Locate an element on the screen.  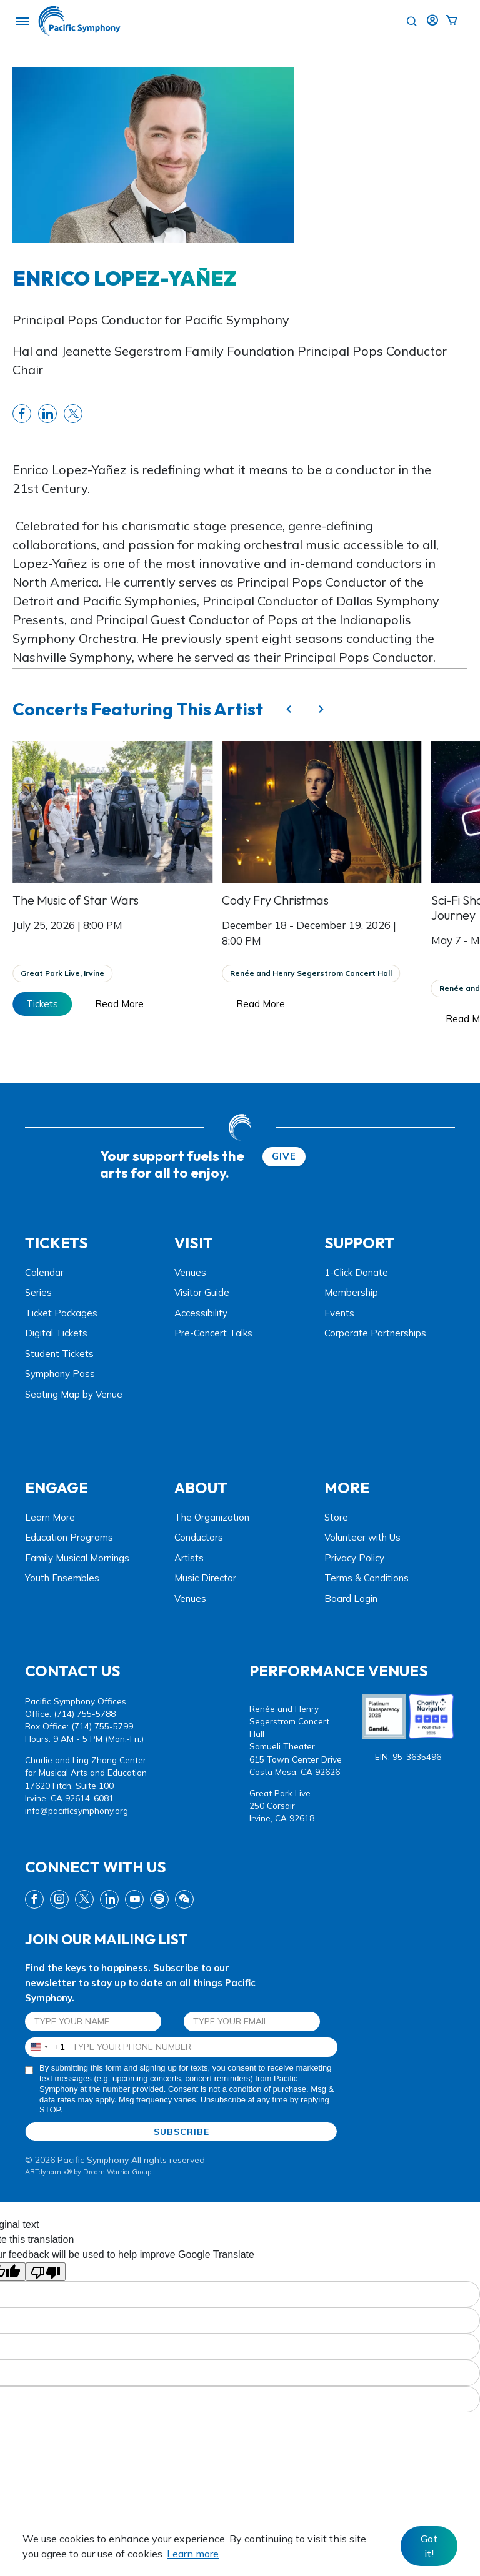
Pre-Concert Talks is located at coordinates (213, 1333).